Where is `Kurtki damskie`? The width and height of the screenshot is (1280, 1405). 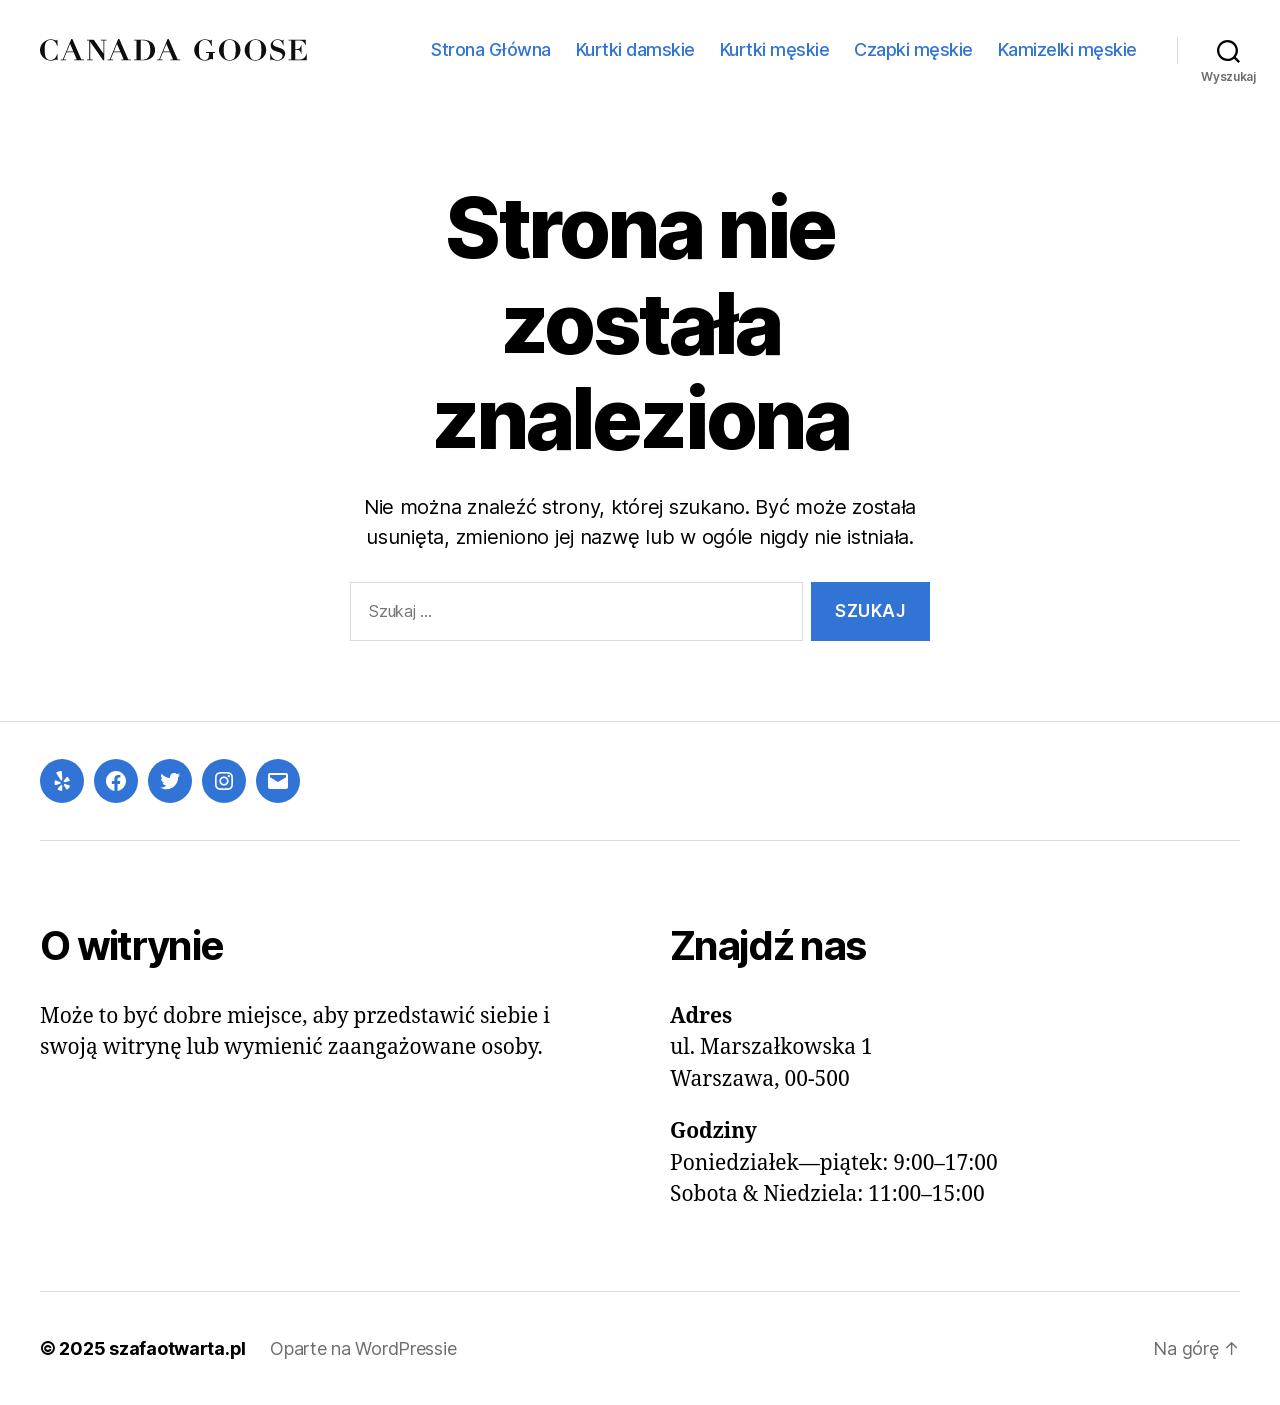
Kurtki damskie is located at coordinates (635, 49).